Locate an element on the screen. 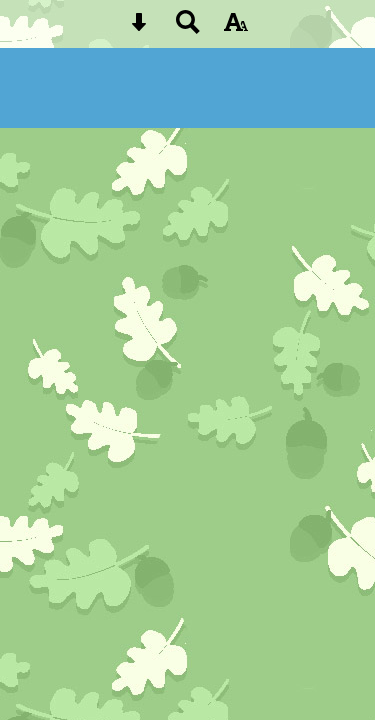  [Skip content button] is located at coordinates (139, 28).